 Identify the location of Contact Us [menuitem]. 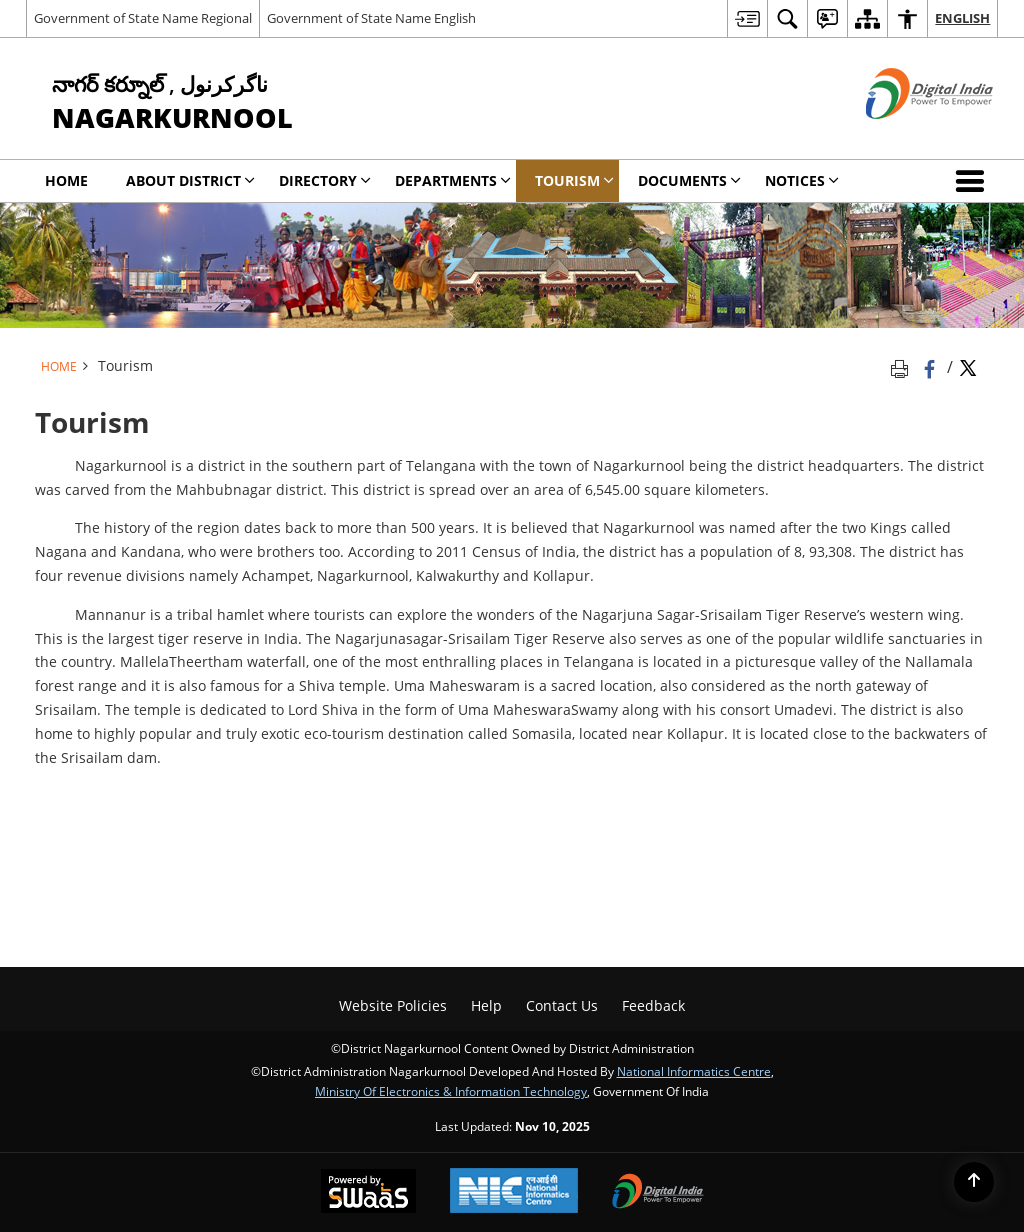
(562, 1005).